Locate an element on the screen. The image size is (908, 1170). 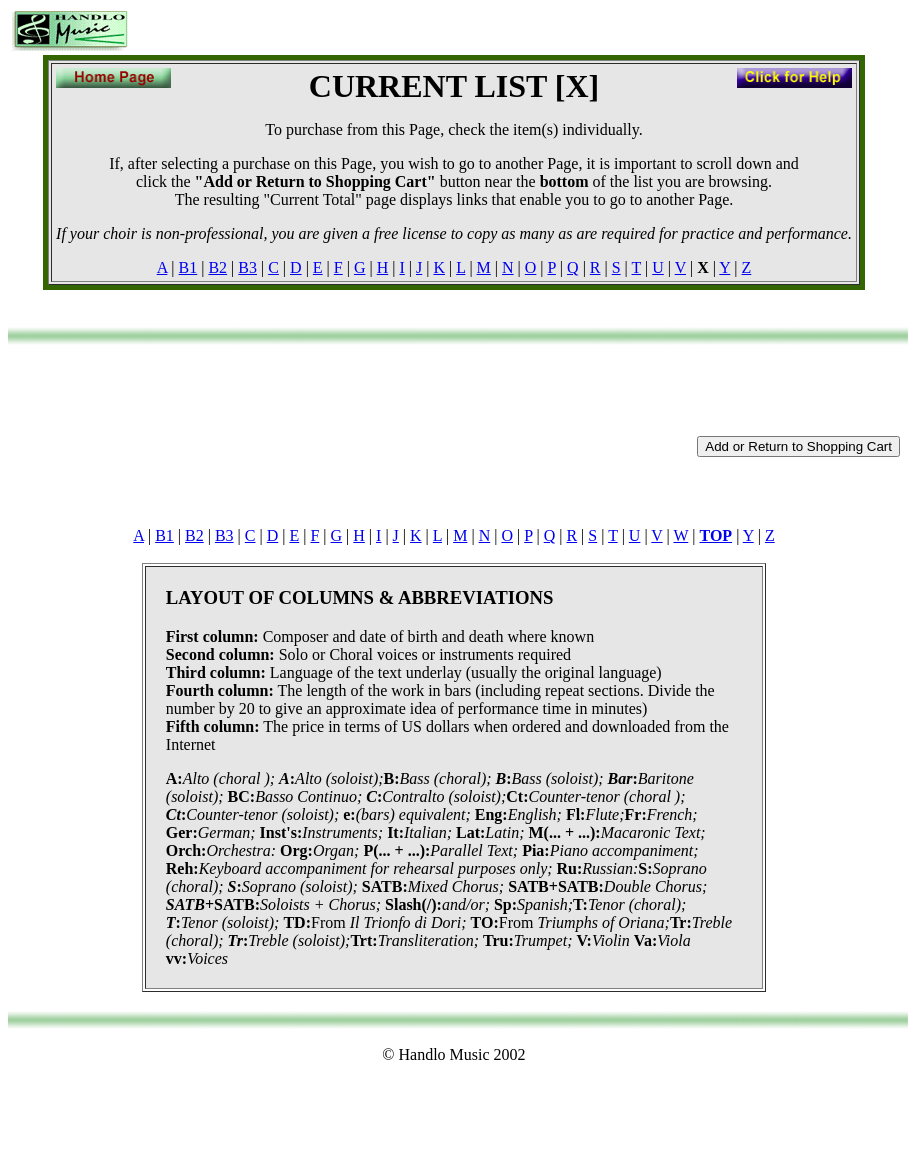
B2 is located at coordinates (217, 267).